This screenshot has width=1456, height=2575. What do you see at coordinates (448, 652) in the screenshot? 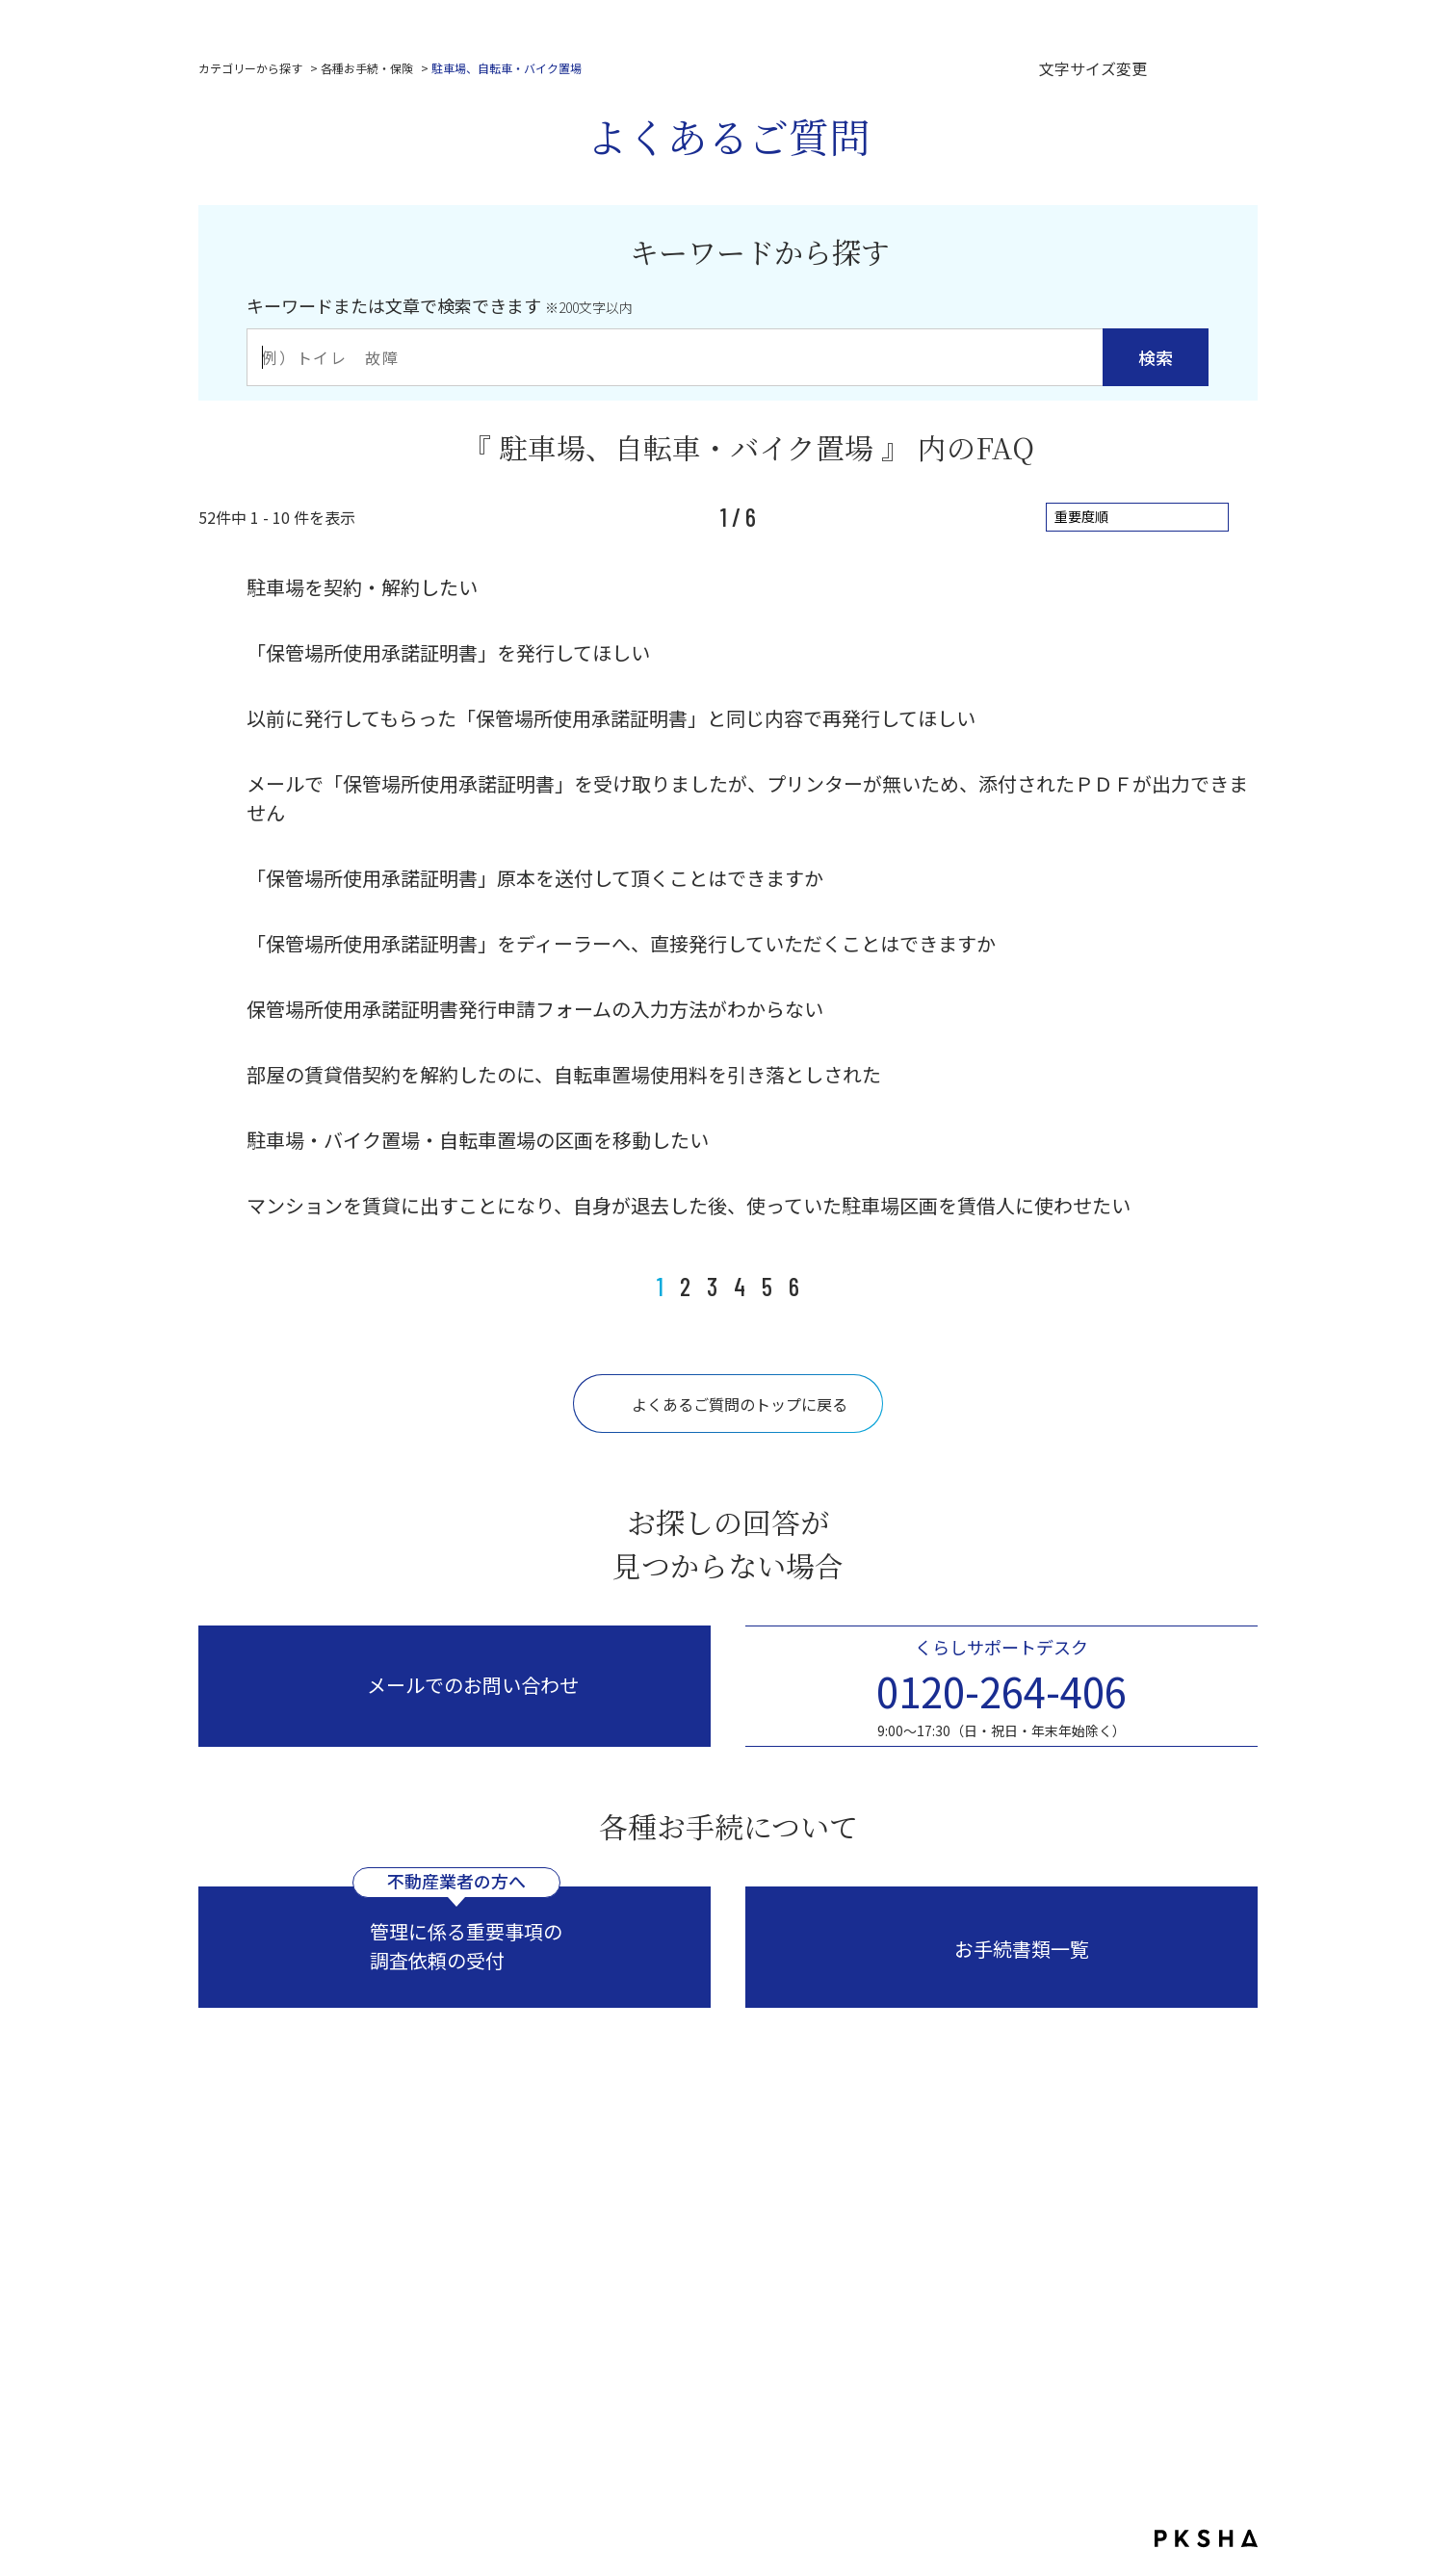
I see `「保管場所使用承諾証明書」を発行してほしい` at bounding box center [448, 652].